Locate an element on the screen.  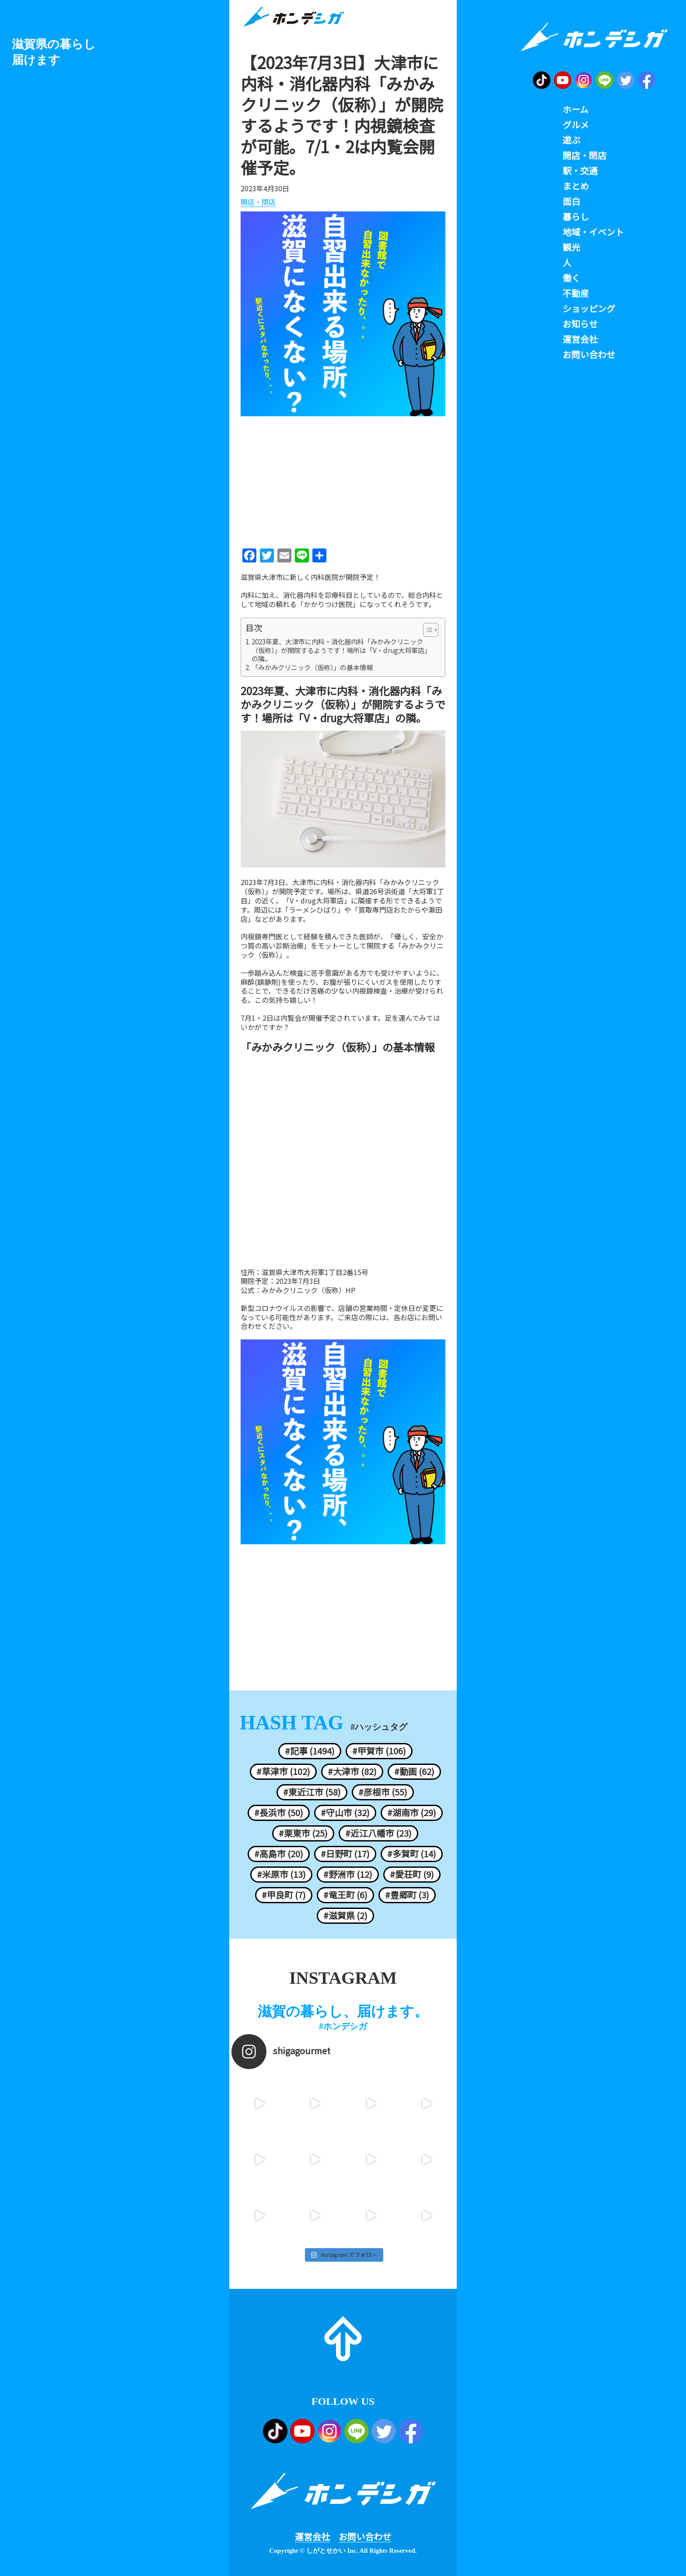
#高島市 (20) is located at coordinates (278, 1853).